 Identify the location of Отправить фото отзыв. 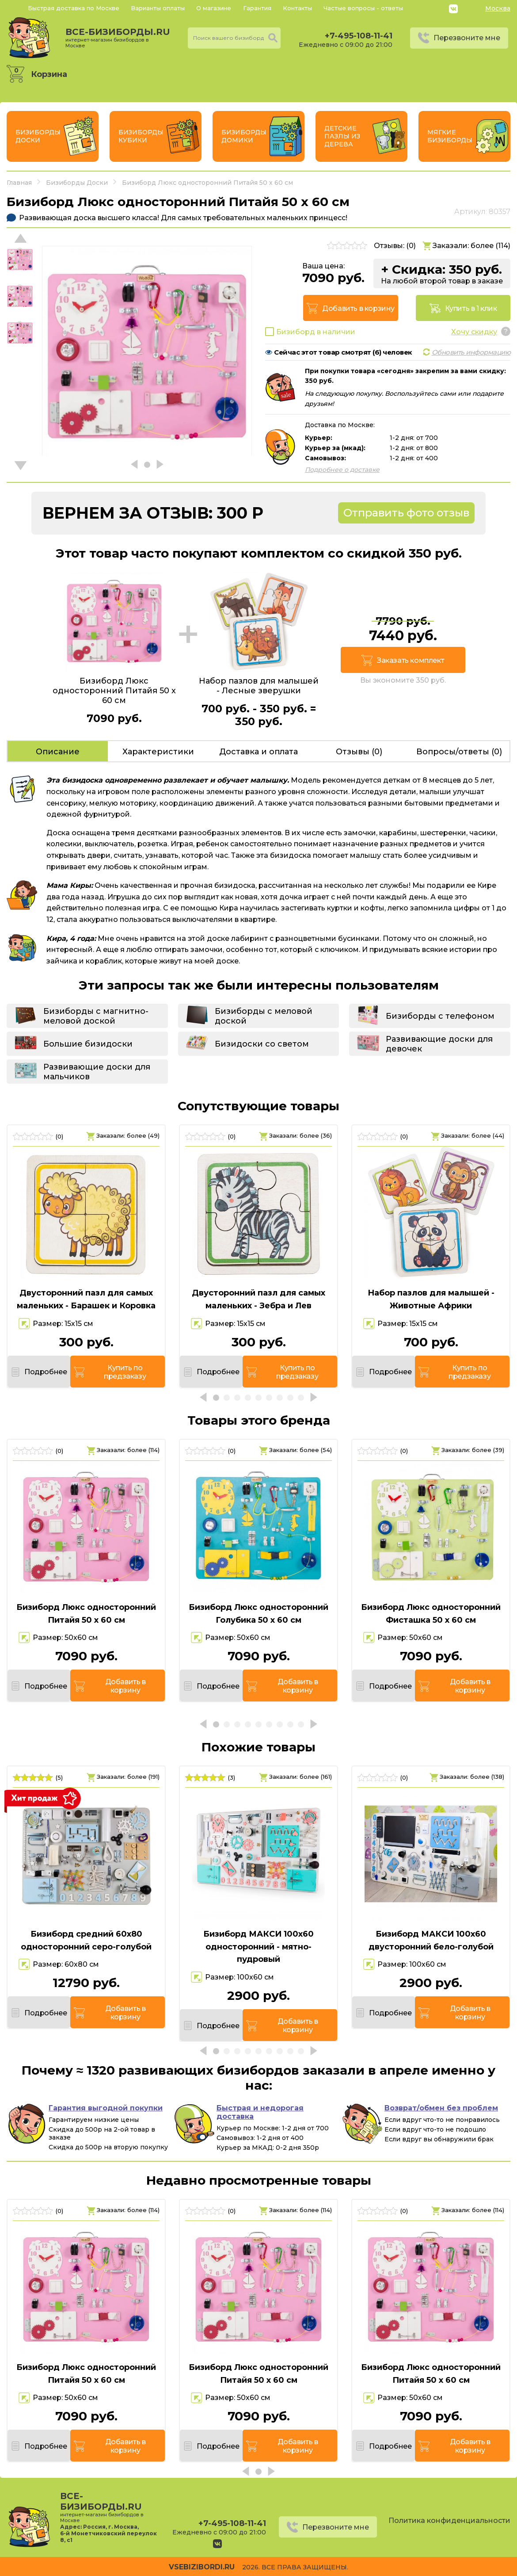
(406, 512).